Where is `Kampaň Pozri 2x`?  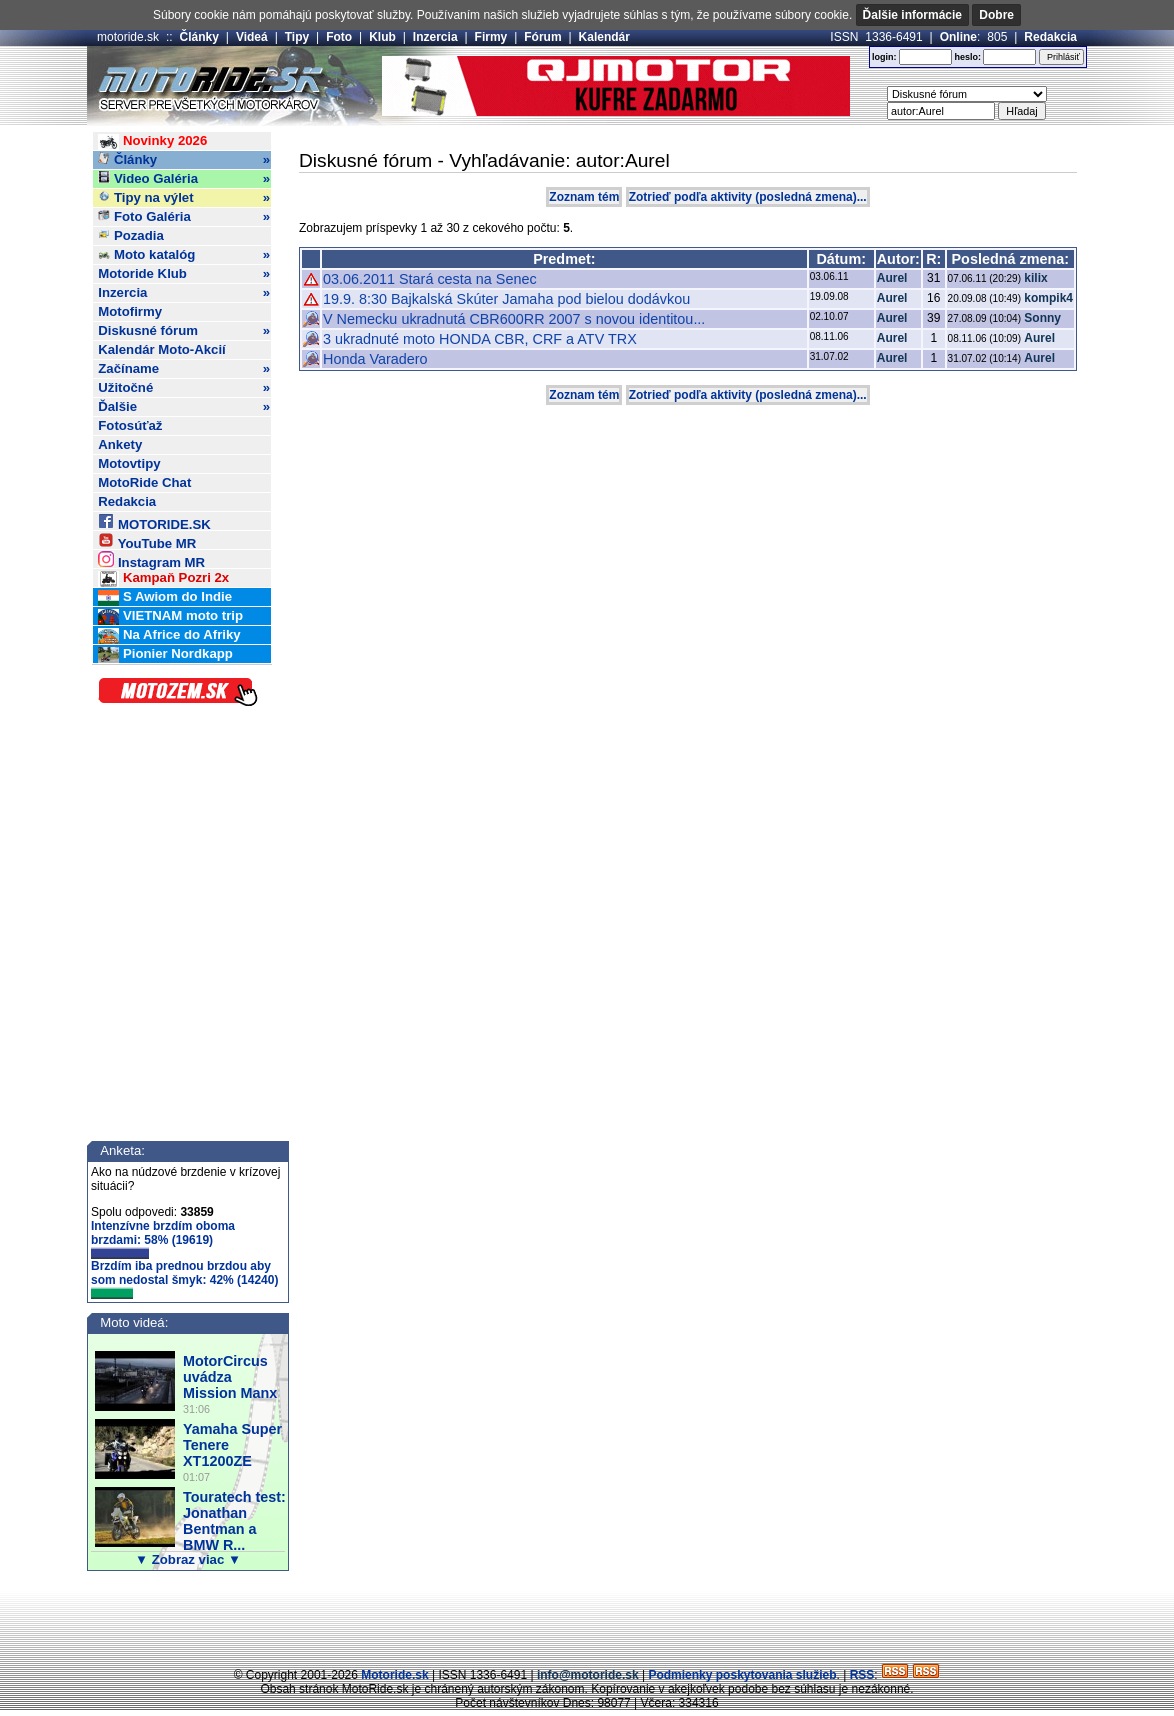 Kampaň Pozri 2x is located at coordinates (163, 578).